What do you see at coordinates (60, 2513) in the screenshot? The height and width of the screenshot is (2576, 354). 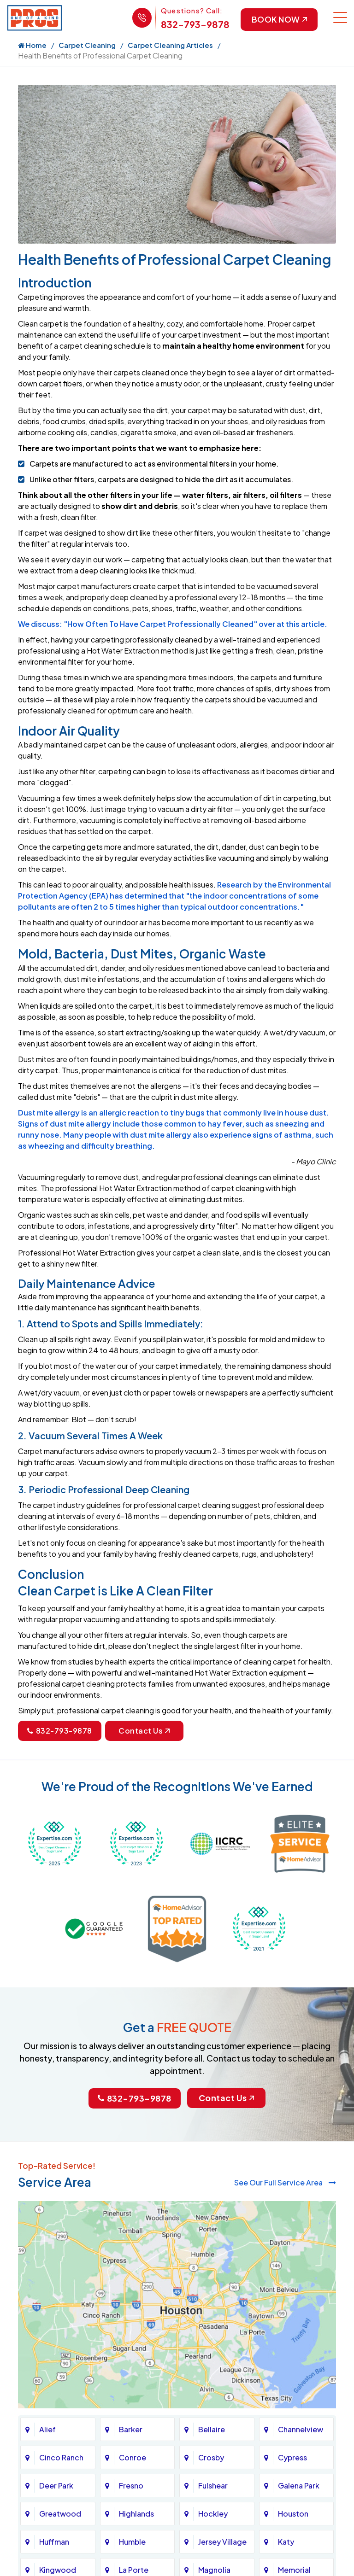 I see `Greatwood` at bounding box center [60, 2513].